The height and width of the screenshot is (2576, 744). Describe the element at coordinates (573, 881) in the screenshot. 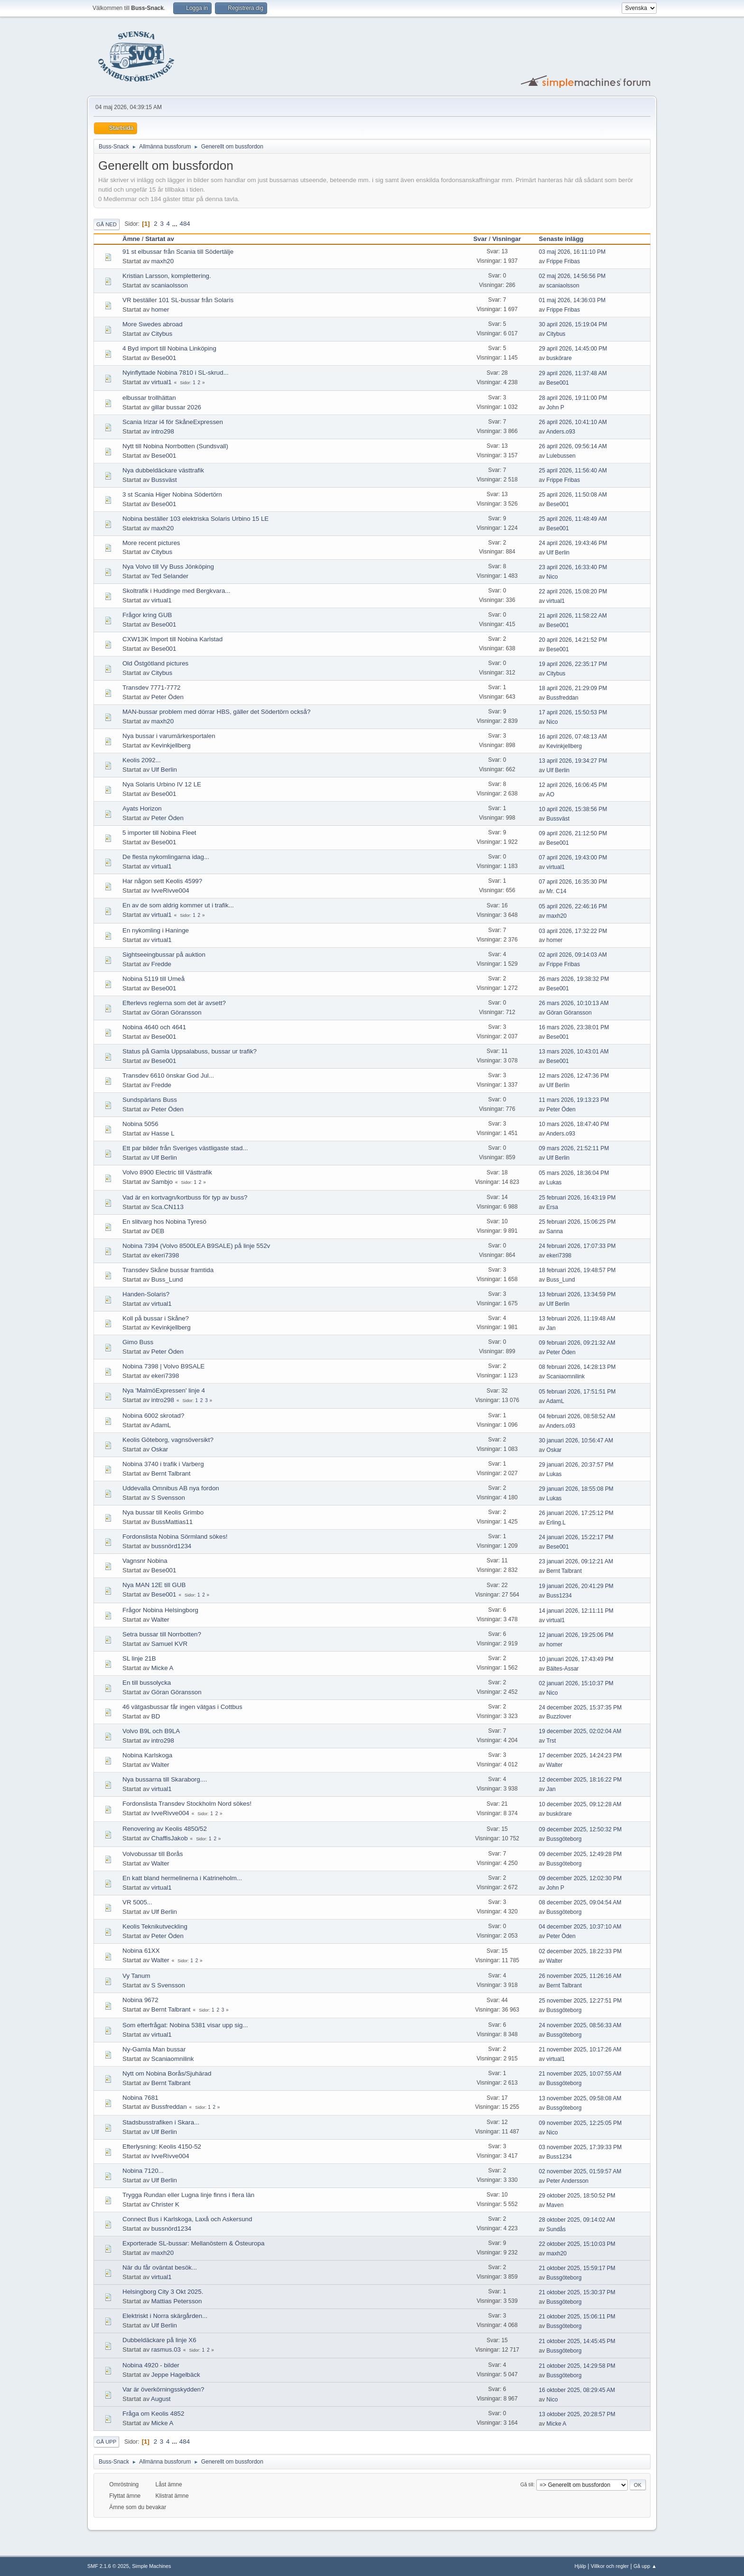

I see `07 april 2026, 16:35:30 PM` at that location.